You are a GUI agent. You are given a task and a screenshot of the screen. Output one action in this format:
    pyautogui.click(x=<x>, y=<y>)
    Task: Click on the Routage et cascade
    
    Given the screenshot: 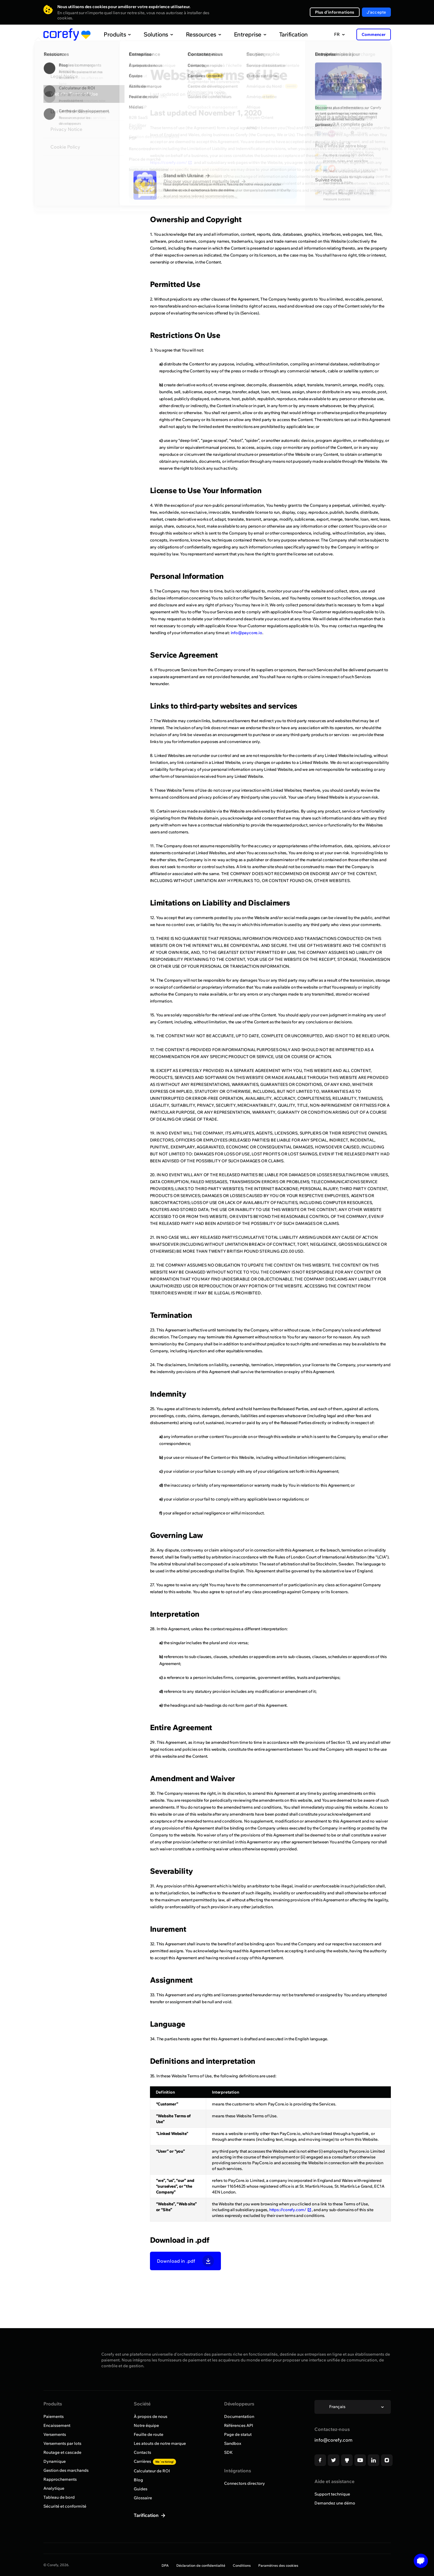 What is the action you would take?
    pyautogui.click(x=62, y=2452)
    